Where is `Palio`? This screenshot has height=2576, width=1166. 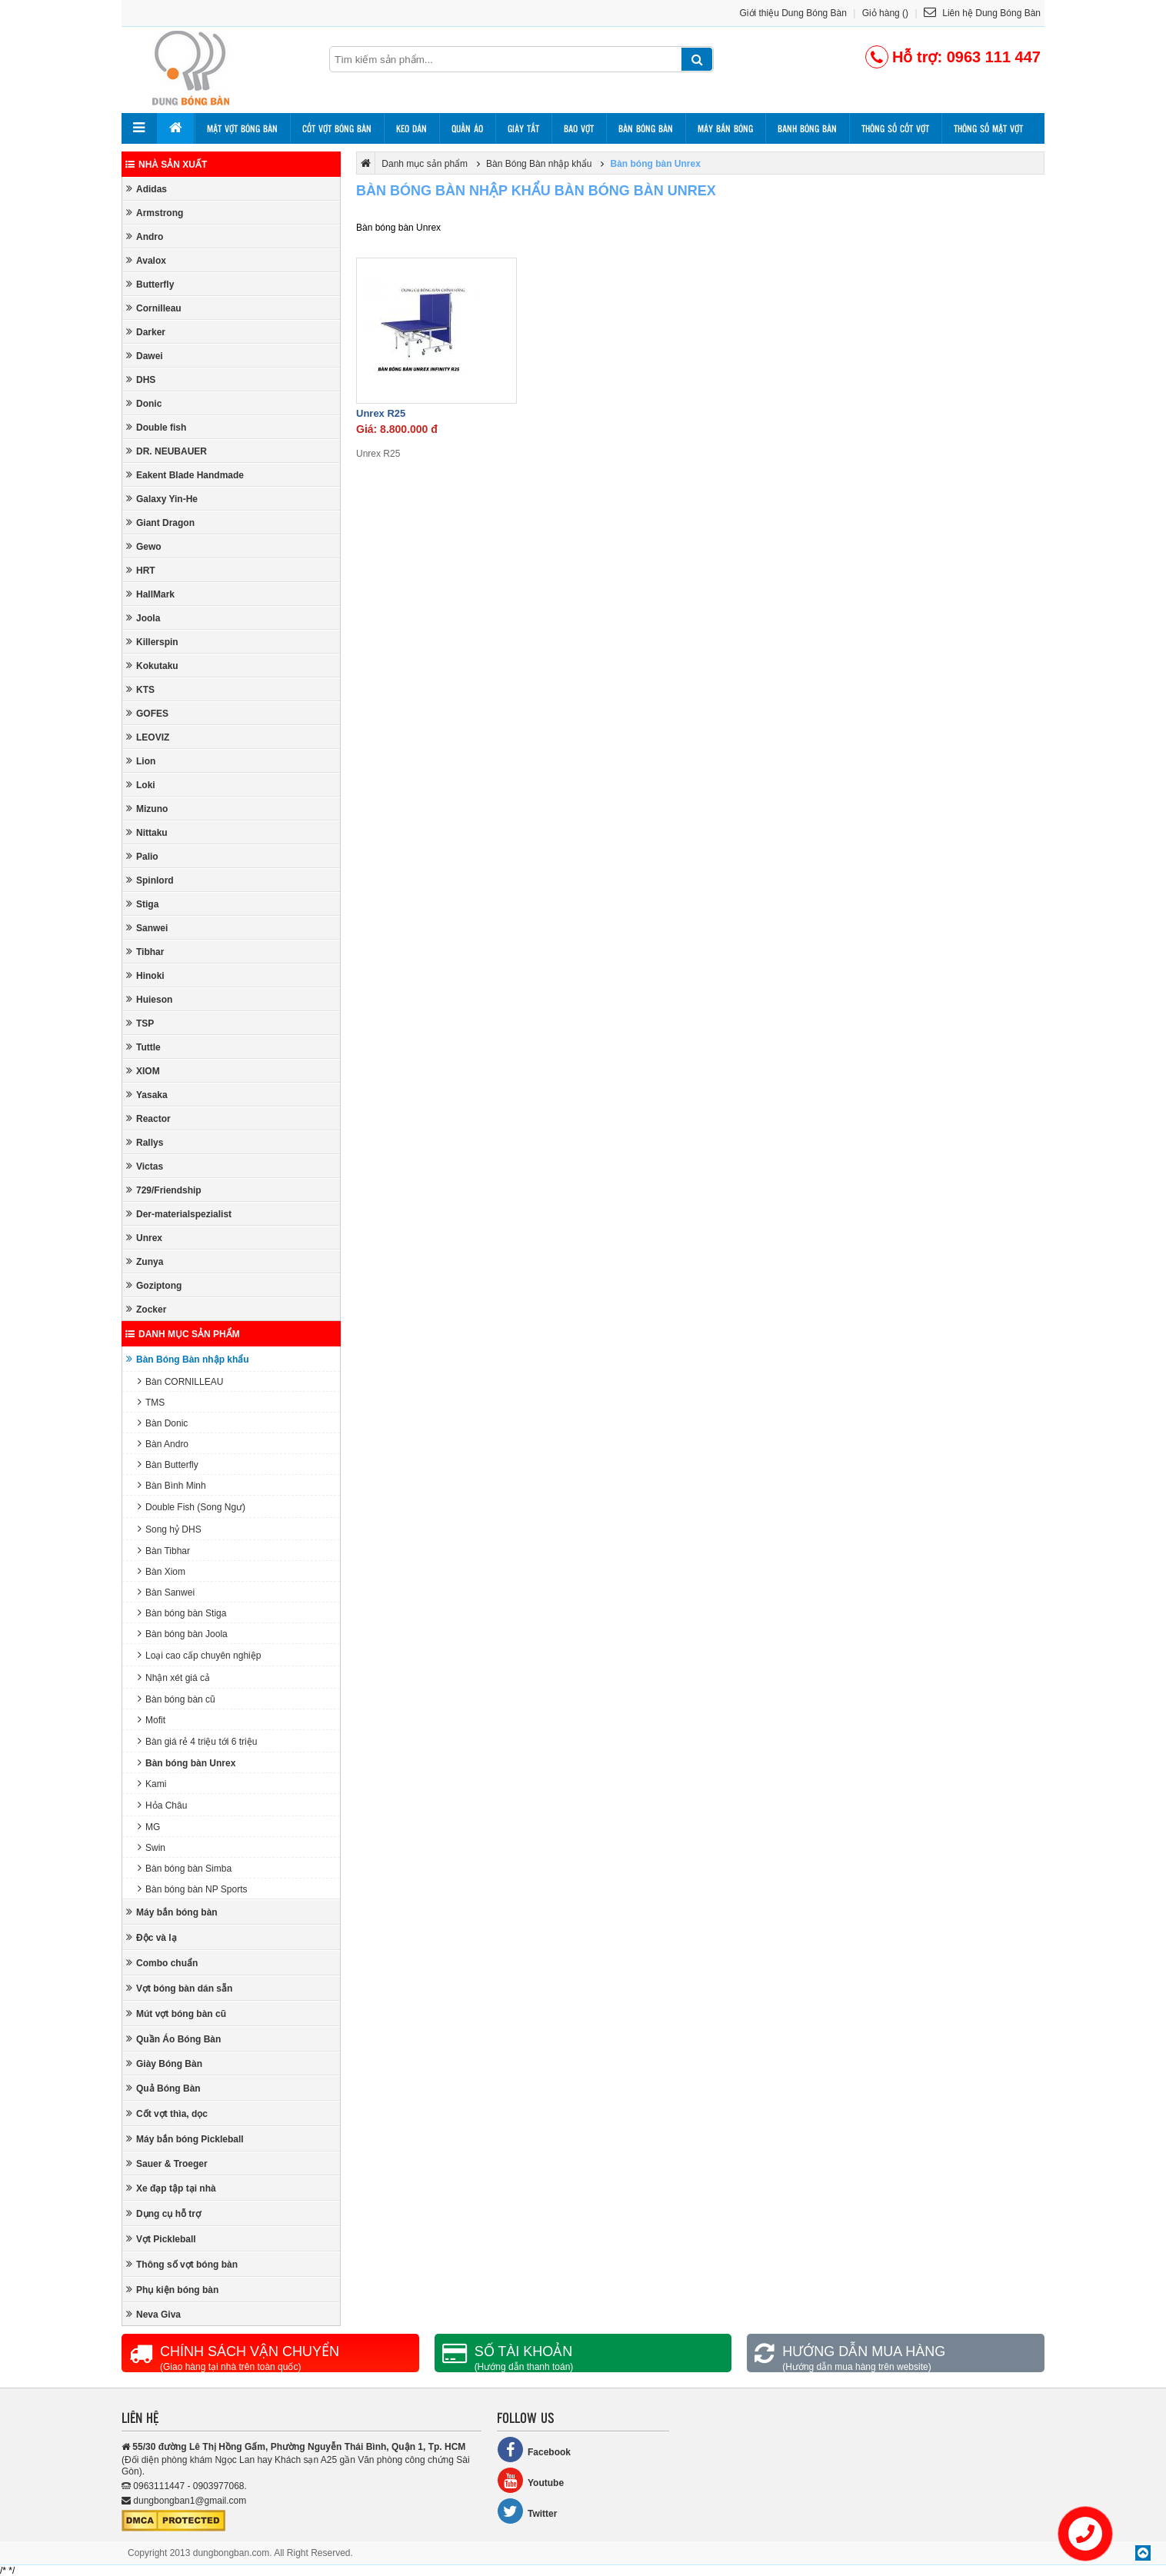
Palio is located at coordinates (142, 856).